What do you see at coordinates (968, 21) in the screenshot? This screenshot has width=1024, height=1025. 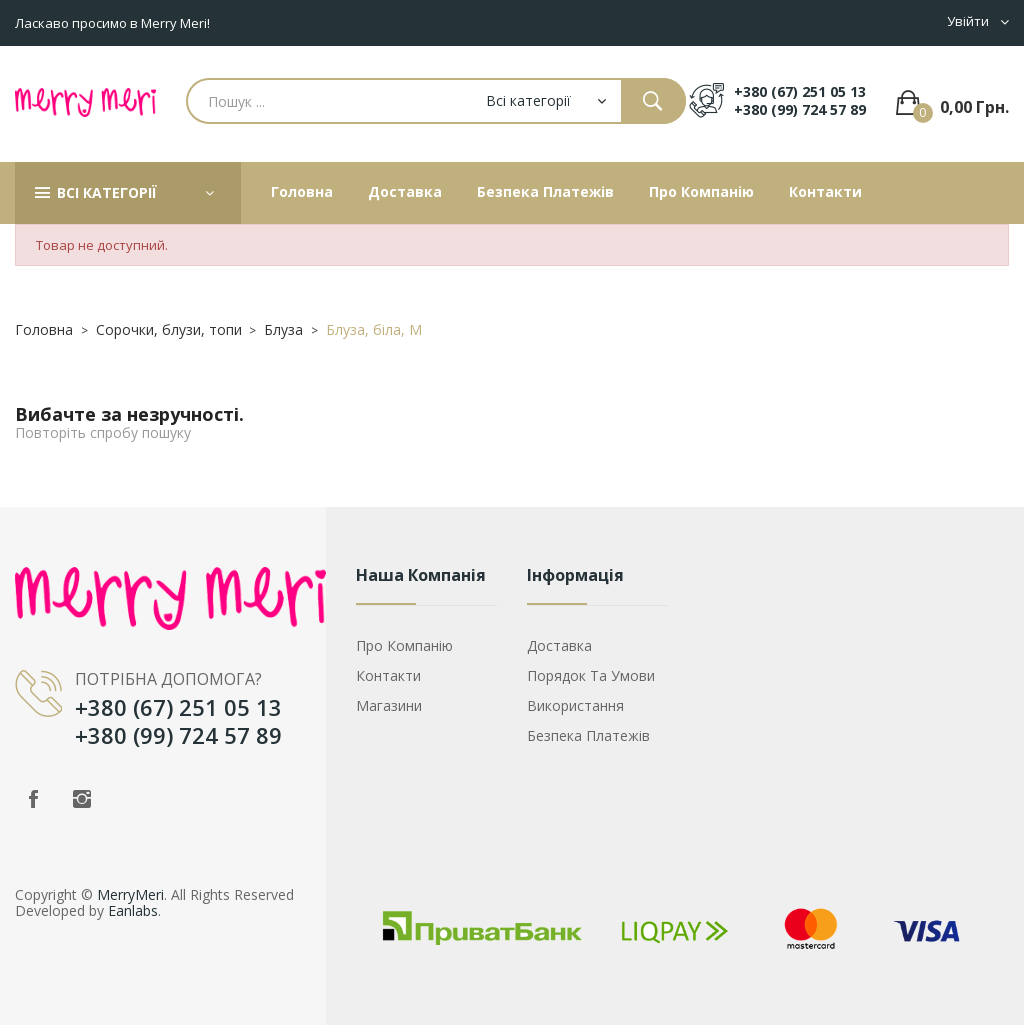 I see `Увійти` at bounding box center [968, 21].